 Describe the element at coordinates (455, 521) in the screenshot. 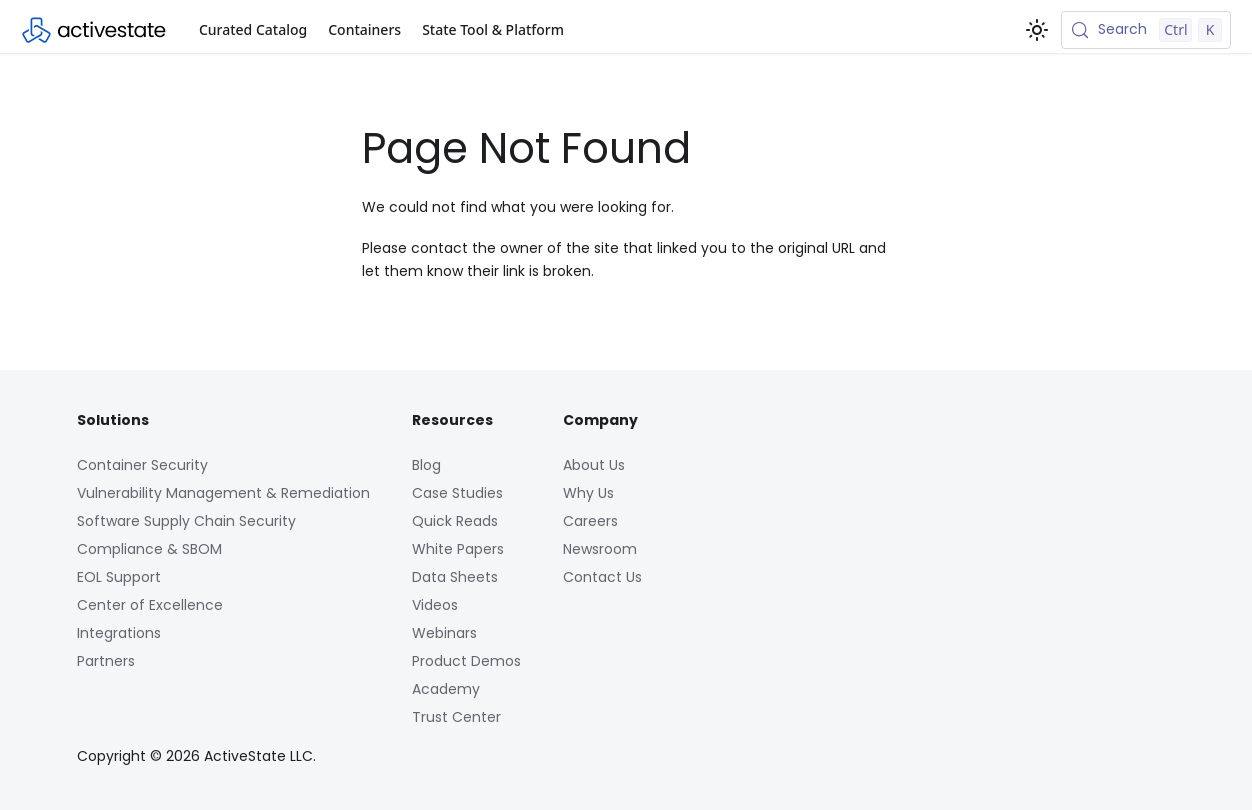

I see `Quick Reads` at that location.